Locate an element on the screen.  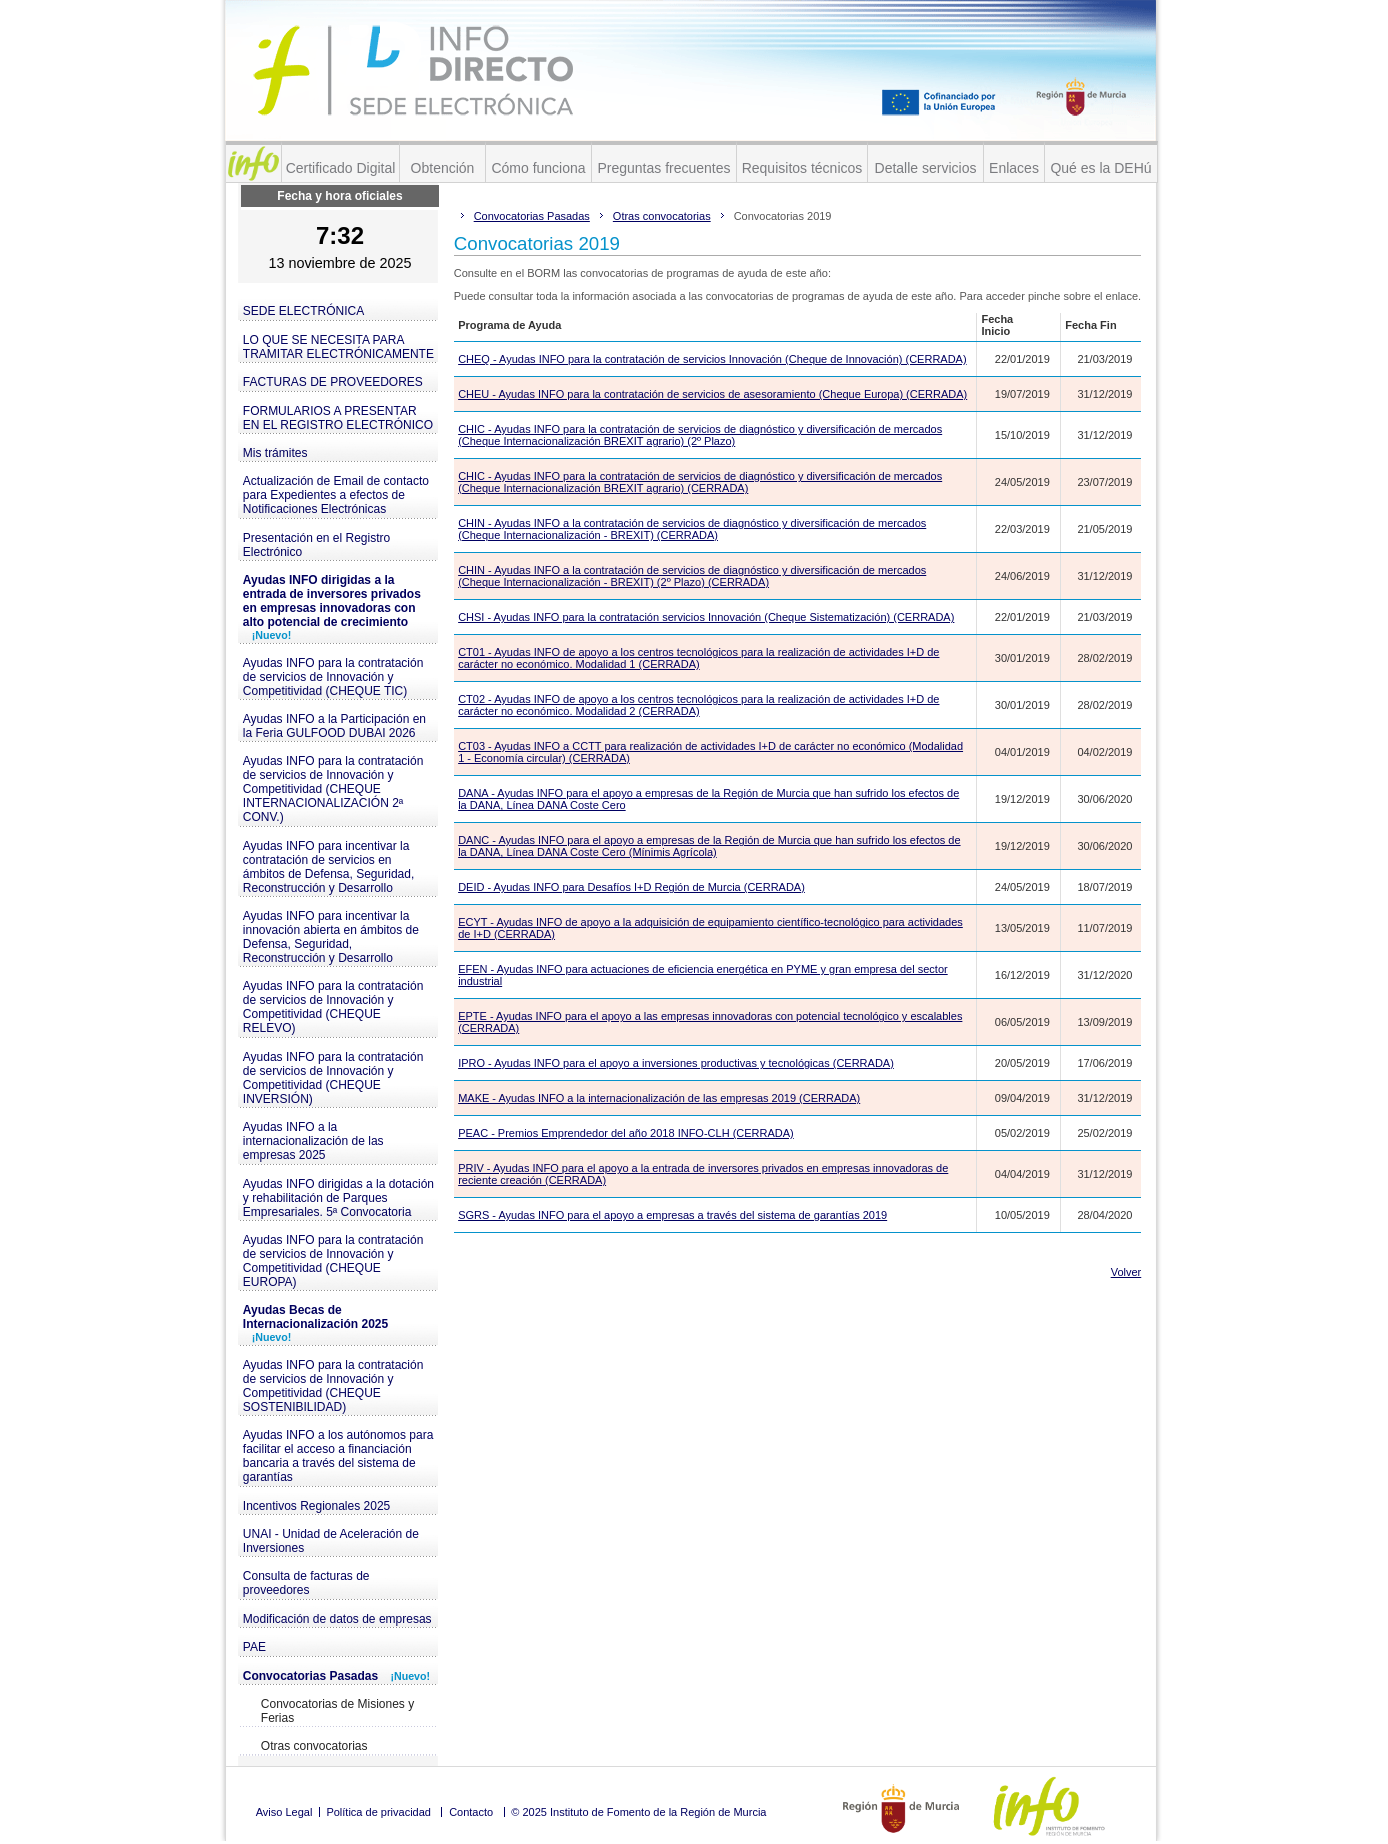
Obtención is located at coordinates (443, 168).